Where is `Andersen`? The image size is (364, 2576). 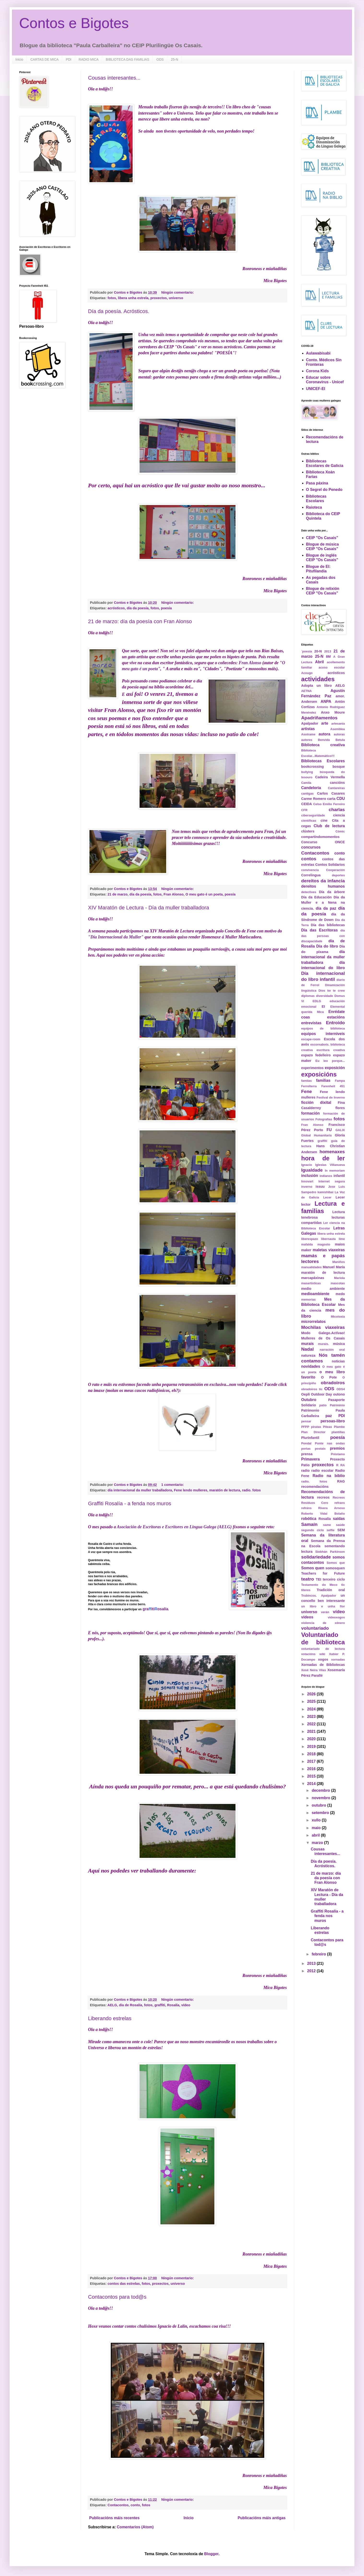
Andersen is located at coordinates (309, 702).